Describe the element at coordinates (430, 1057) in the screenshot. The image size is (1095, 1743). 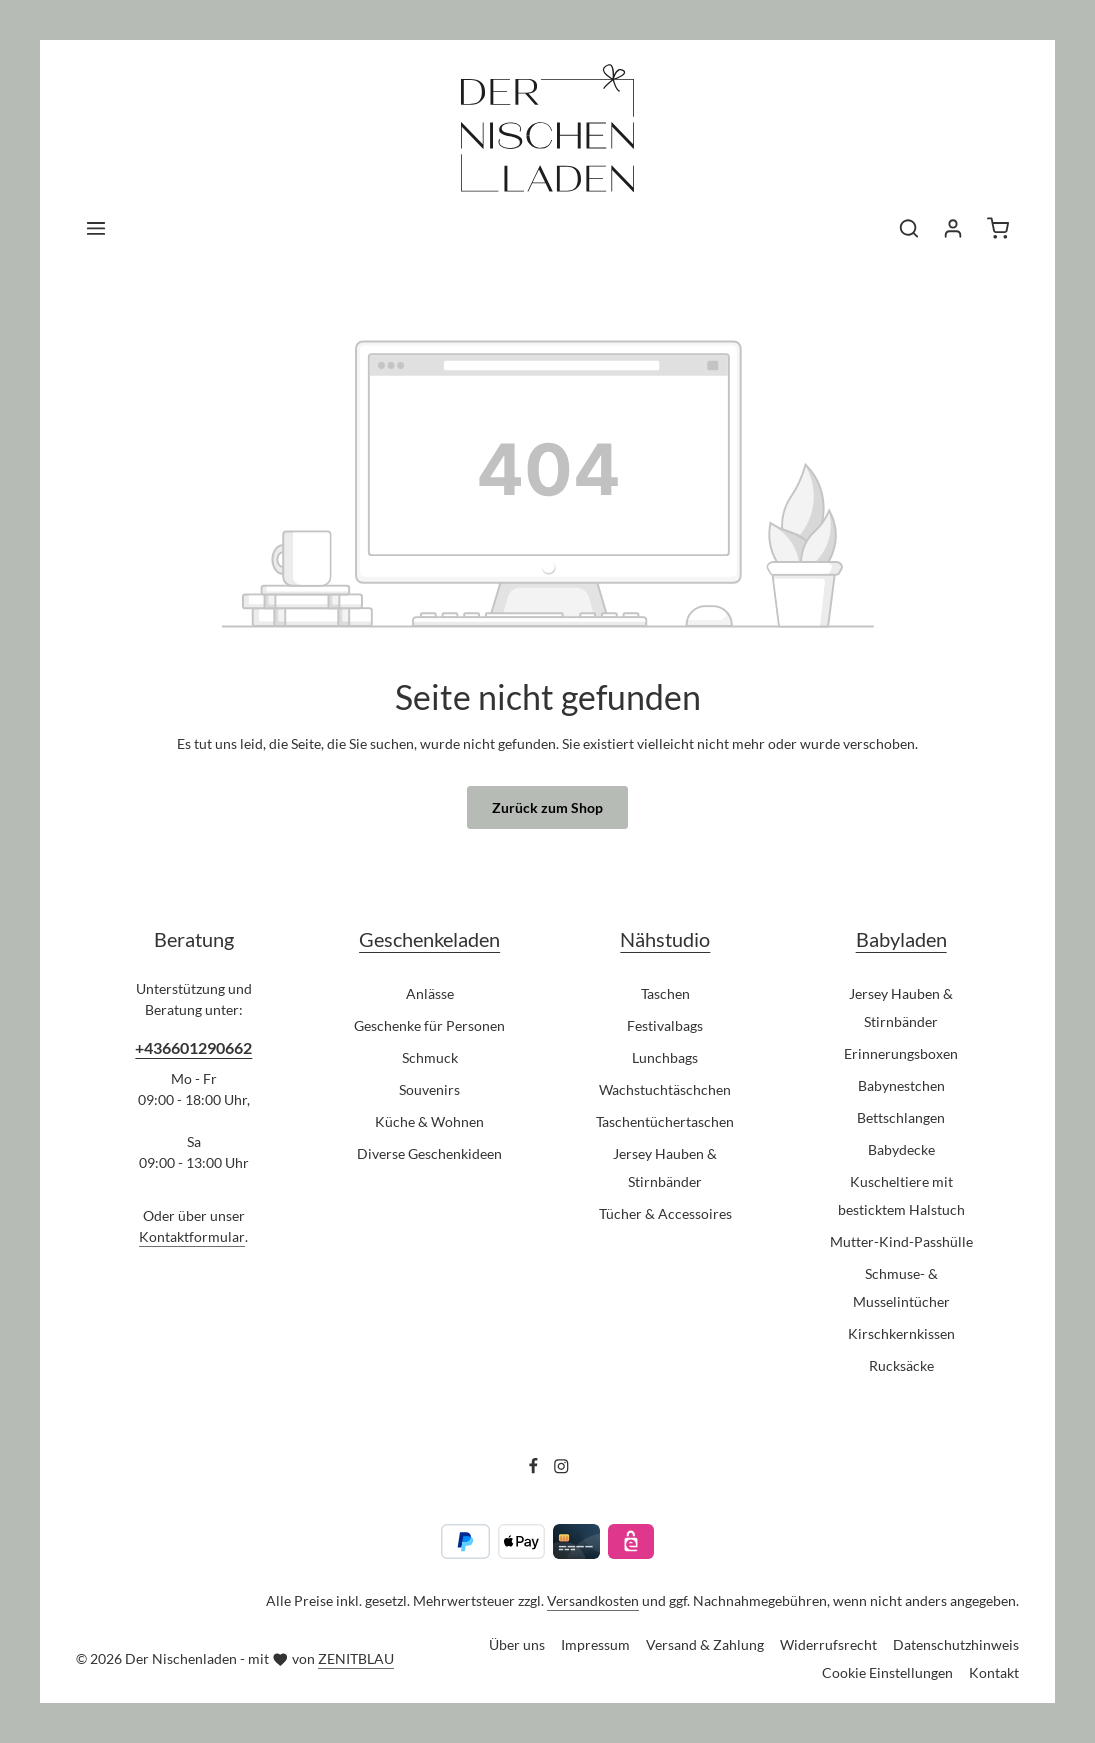
I see `Schmuck` at that location.